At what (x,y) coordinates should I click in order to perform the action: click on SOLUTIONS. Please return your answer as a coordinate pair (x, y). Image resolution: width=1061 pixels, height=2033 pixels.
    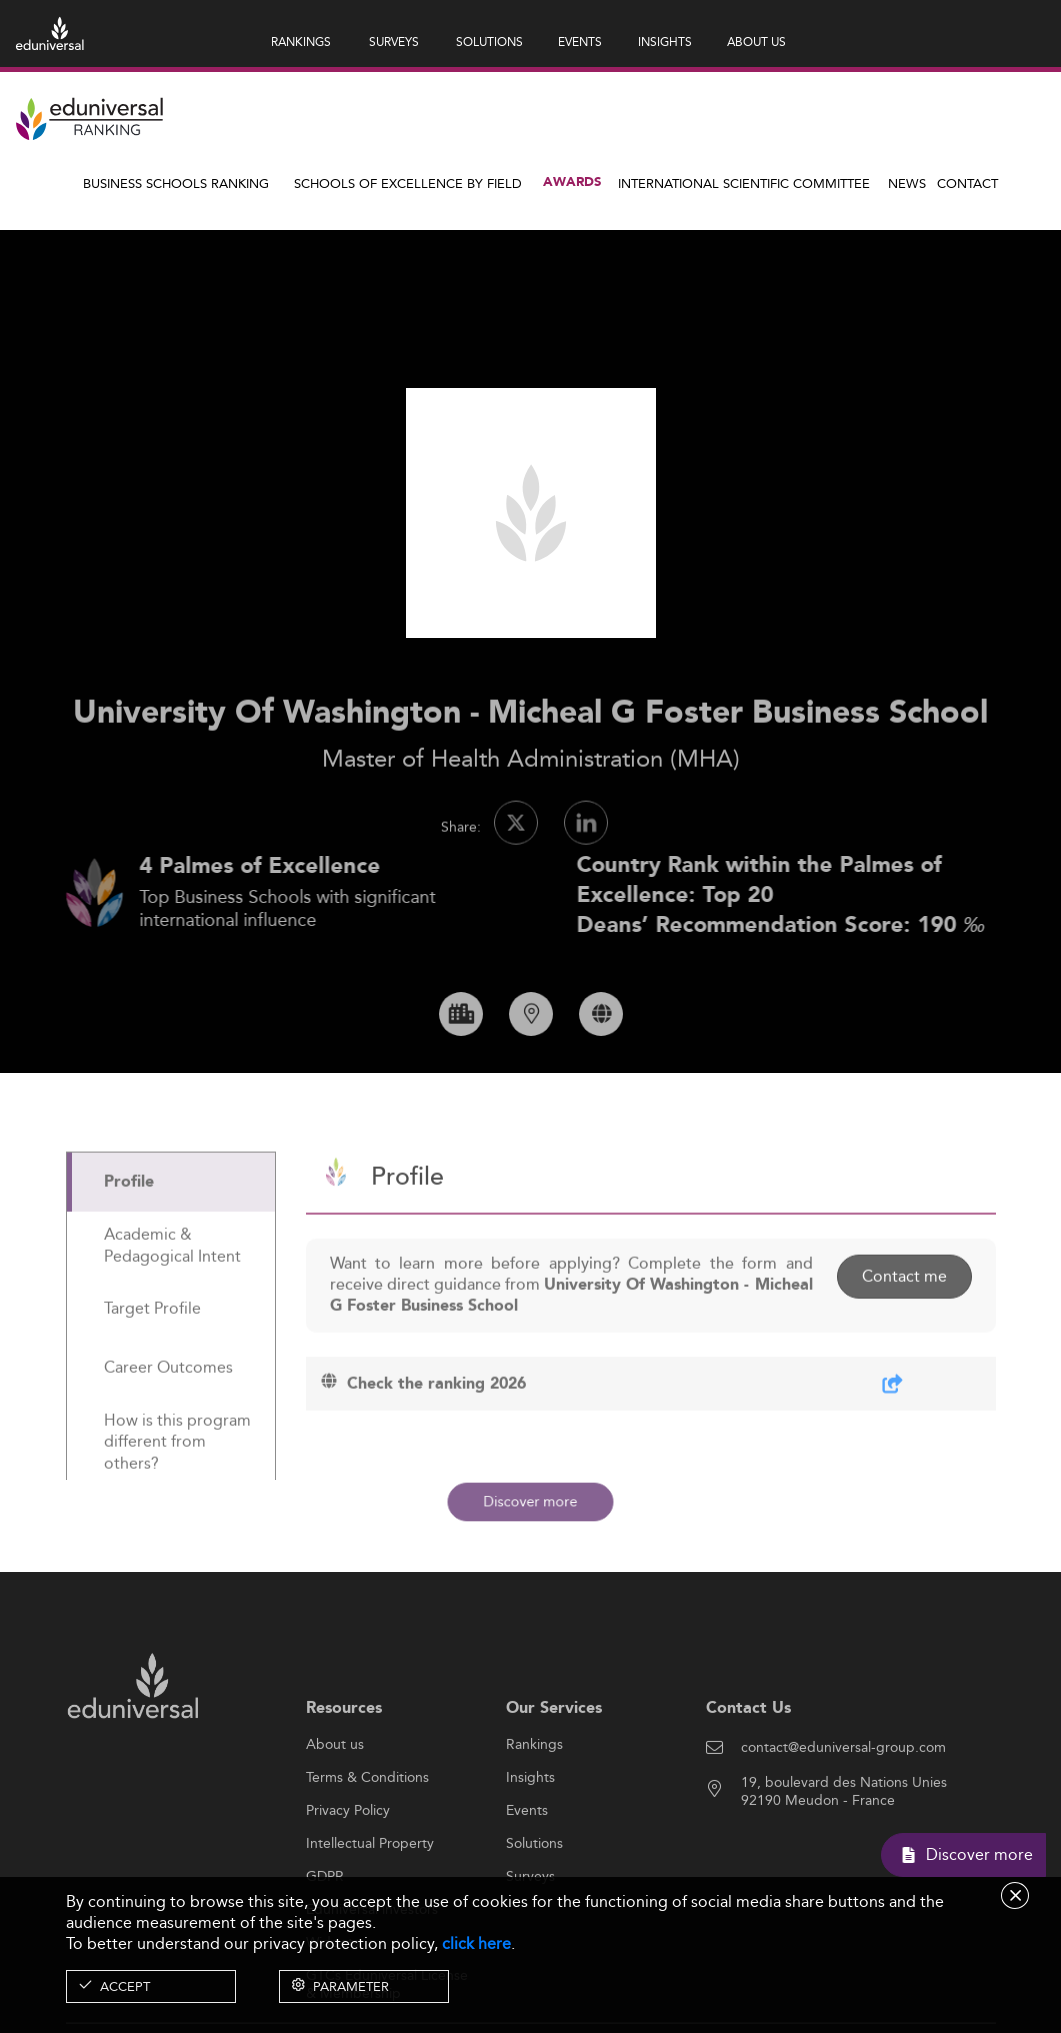
    Looking at the image, I should click on (489, 41).